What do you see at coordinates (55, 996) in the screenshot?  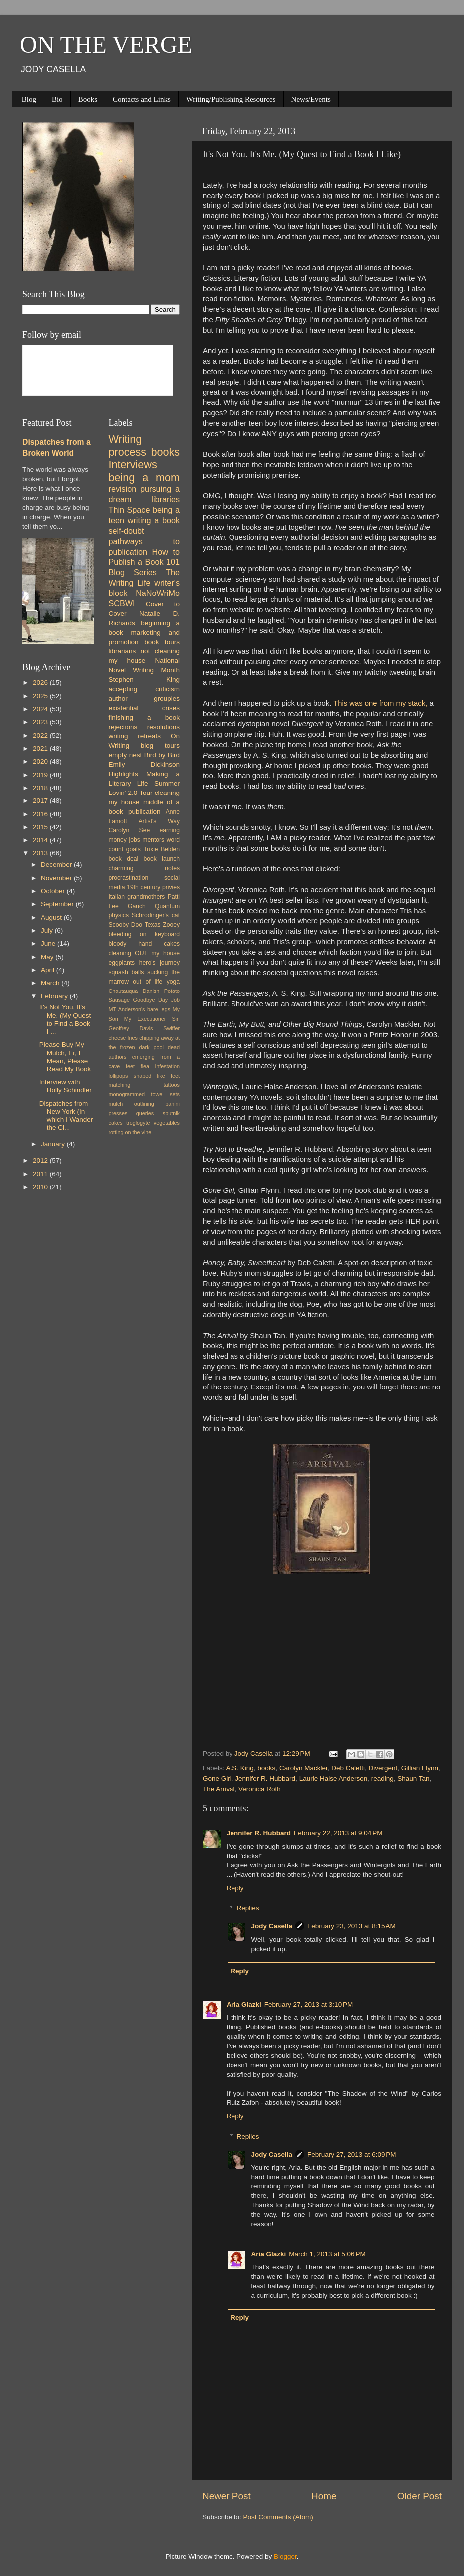 I see `February` at bounding box center [55, 996].